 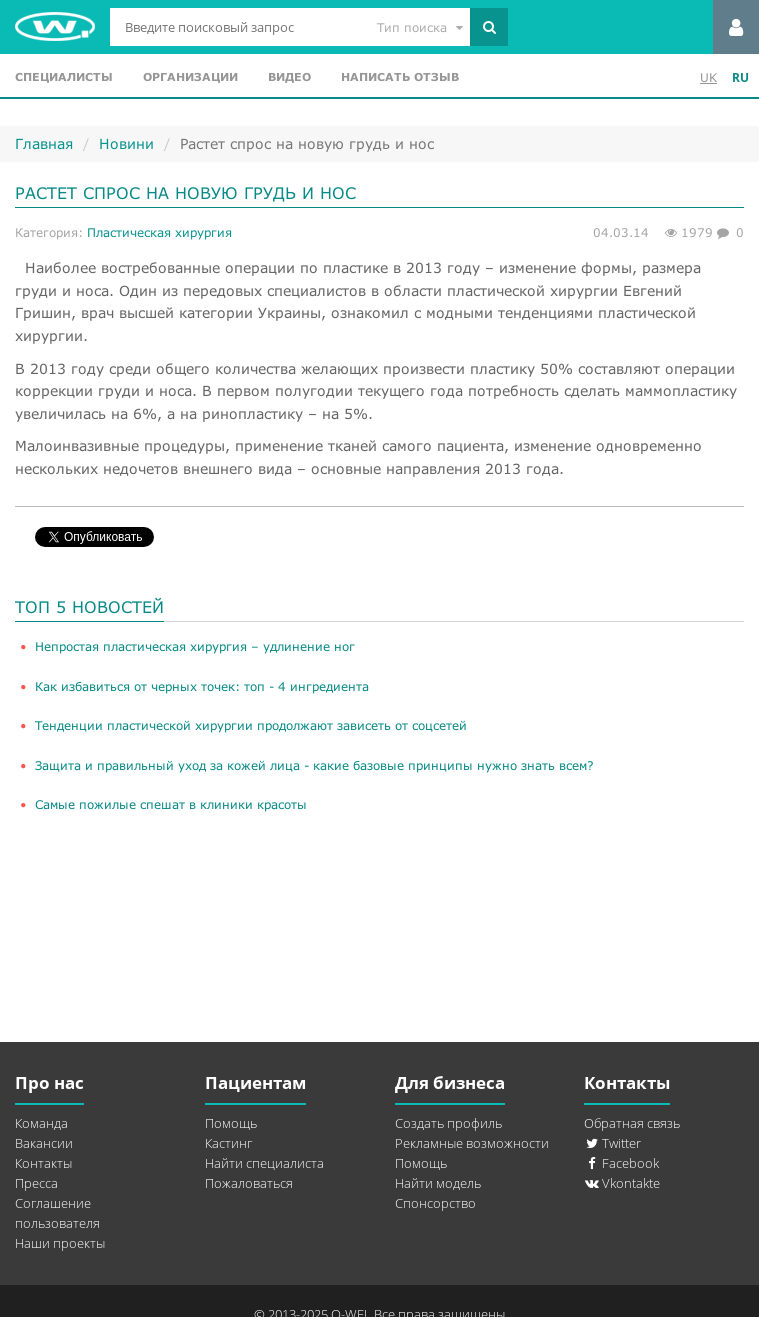 What do you see at coordinates (438, 1183) in the screenshot?
I see `Найти модель` at bounding box center [438, 1183].